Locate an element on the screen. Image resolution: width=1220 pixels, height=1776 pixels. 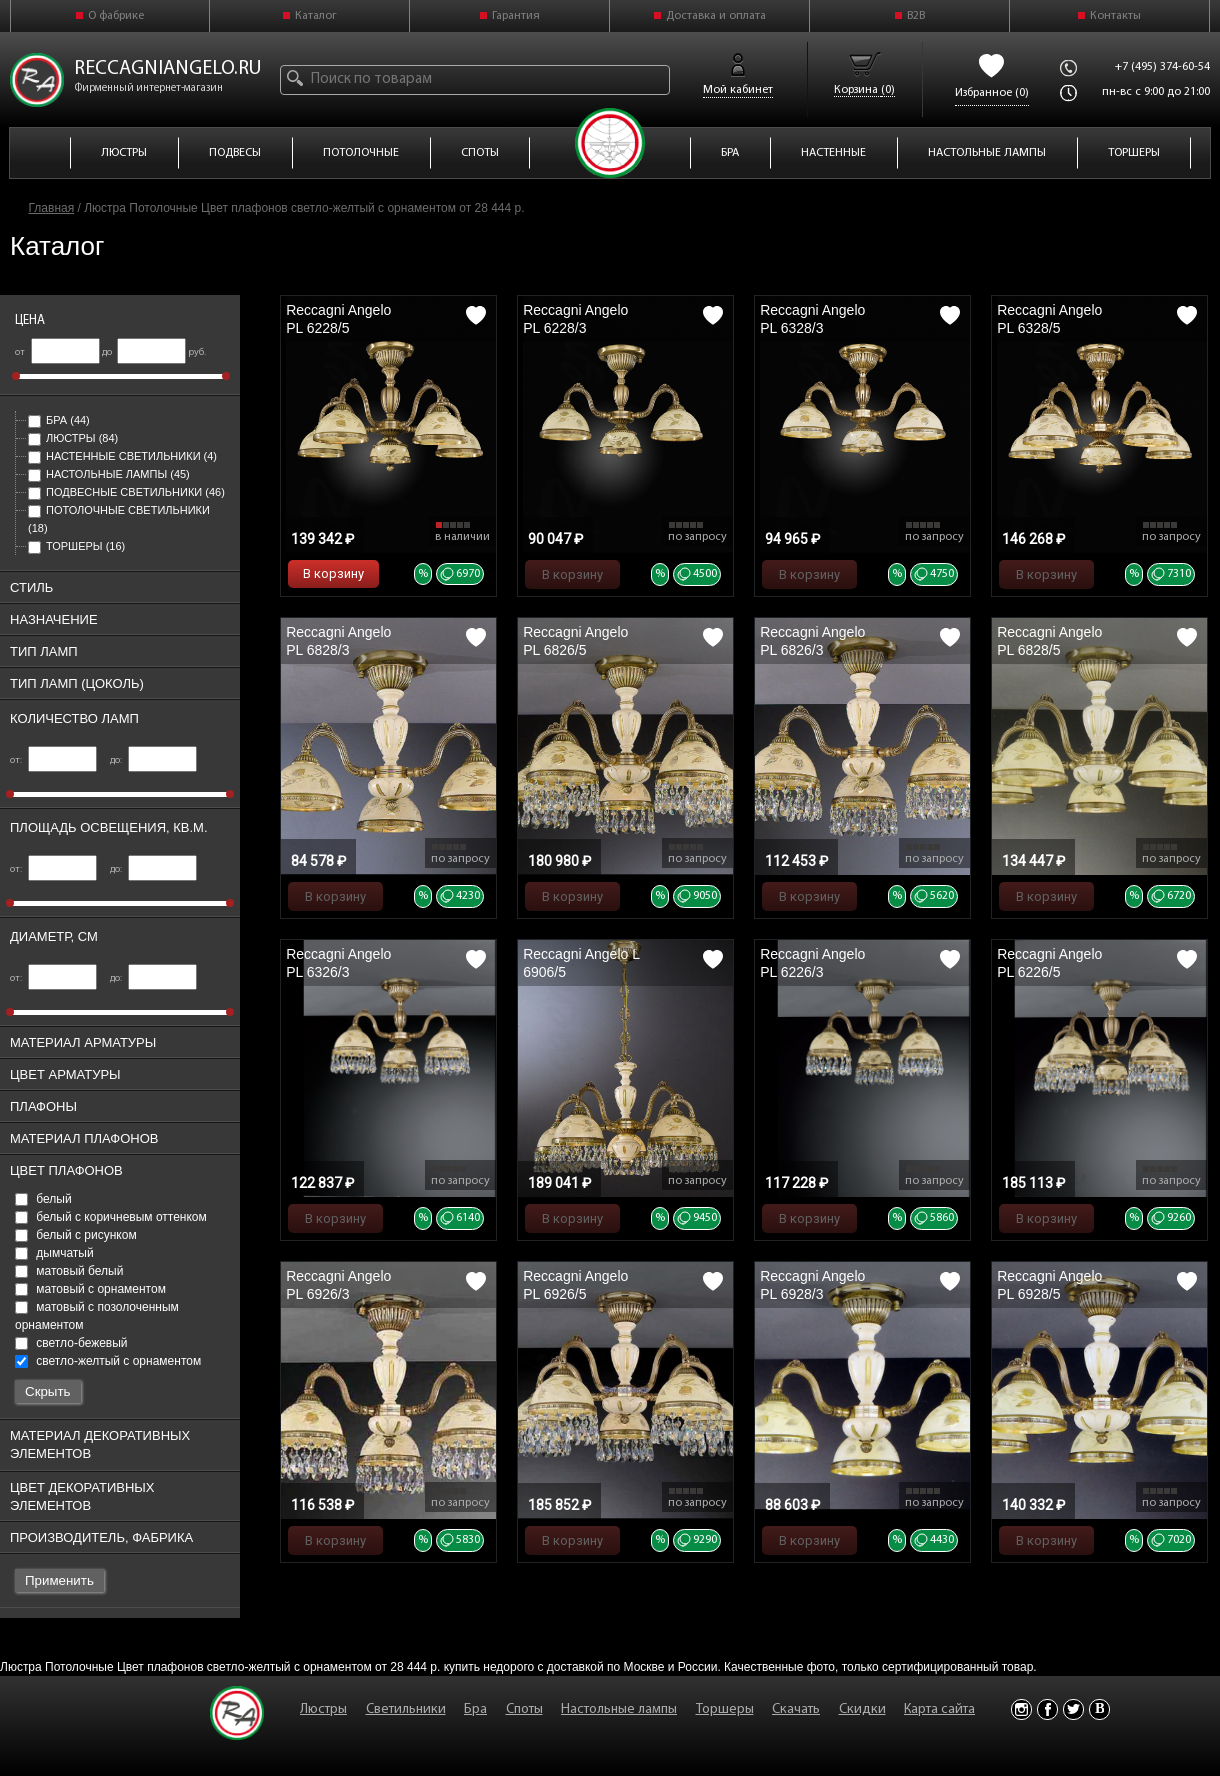
В корзину is located at coordinates (333, 573).